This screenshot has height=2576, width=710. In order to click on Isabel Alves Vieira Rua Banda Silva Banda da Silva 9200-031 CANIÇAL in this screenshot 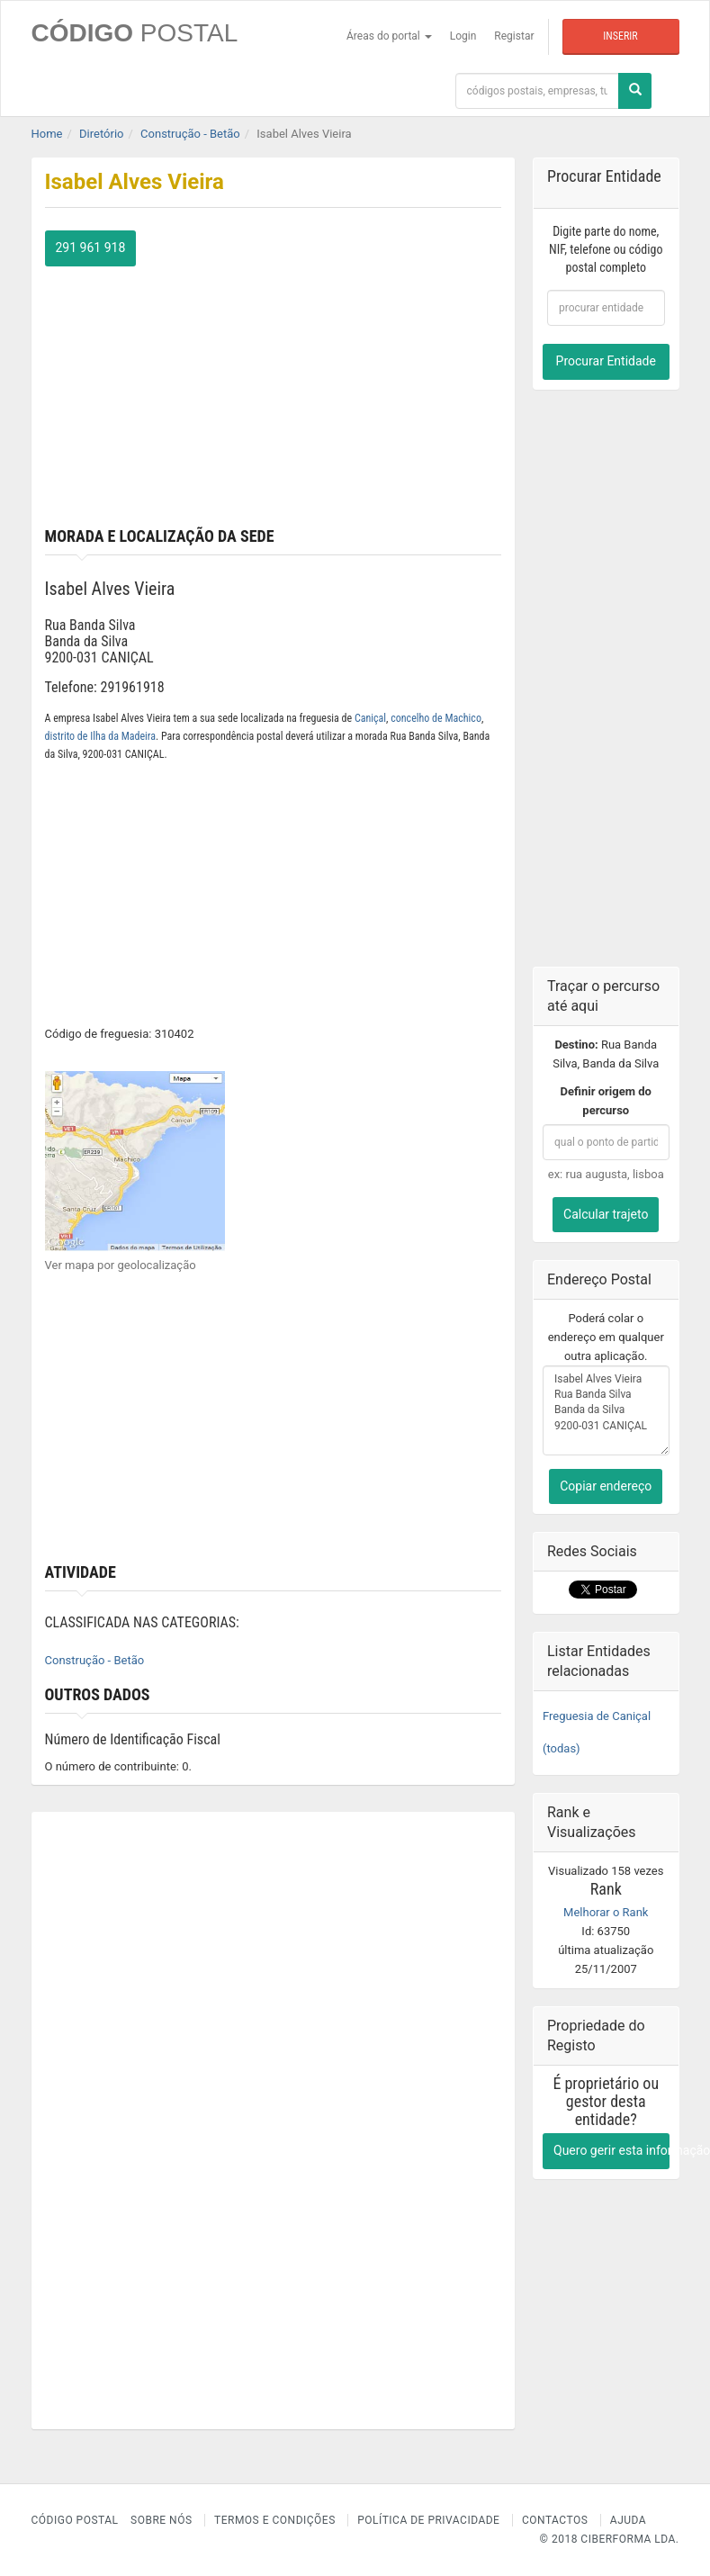, I will do `click(606, 1410)`.